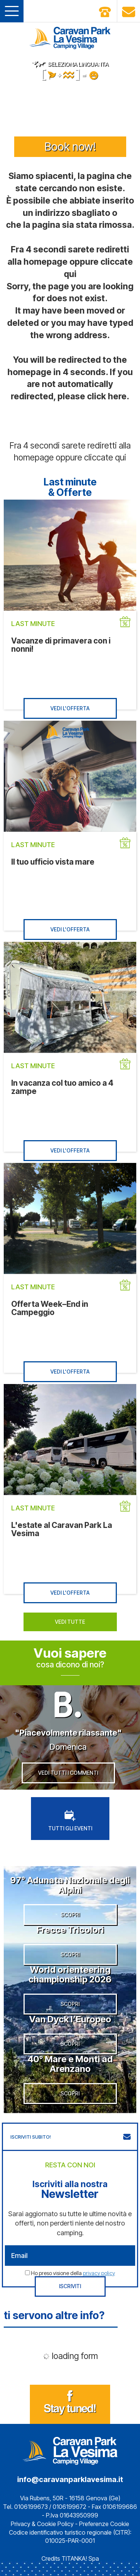  I want to click on Preferenze Cookie, so click(104, 2524).